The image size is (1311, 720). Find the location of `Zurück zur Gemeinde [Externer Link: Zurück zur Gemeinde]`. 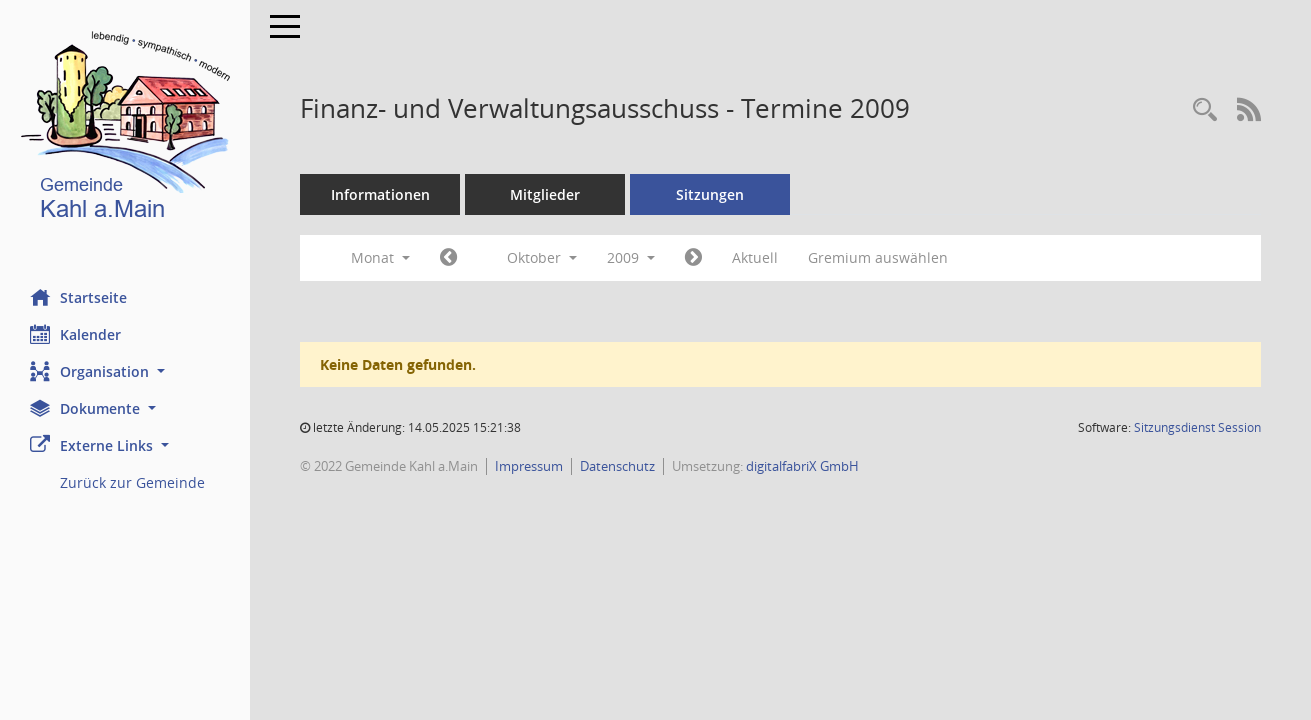

Zurück zur Gemeinde [Externer Link: Zurück zur Gemeinde] is located at coordinates (132, 482).